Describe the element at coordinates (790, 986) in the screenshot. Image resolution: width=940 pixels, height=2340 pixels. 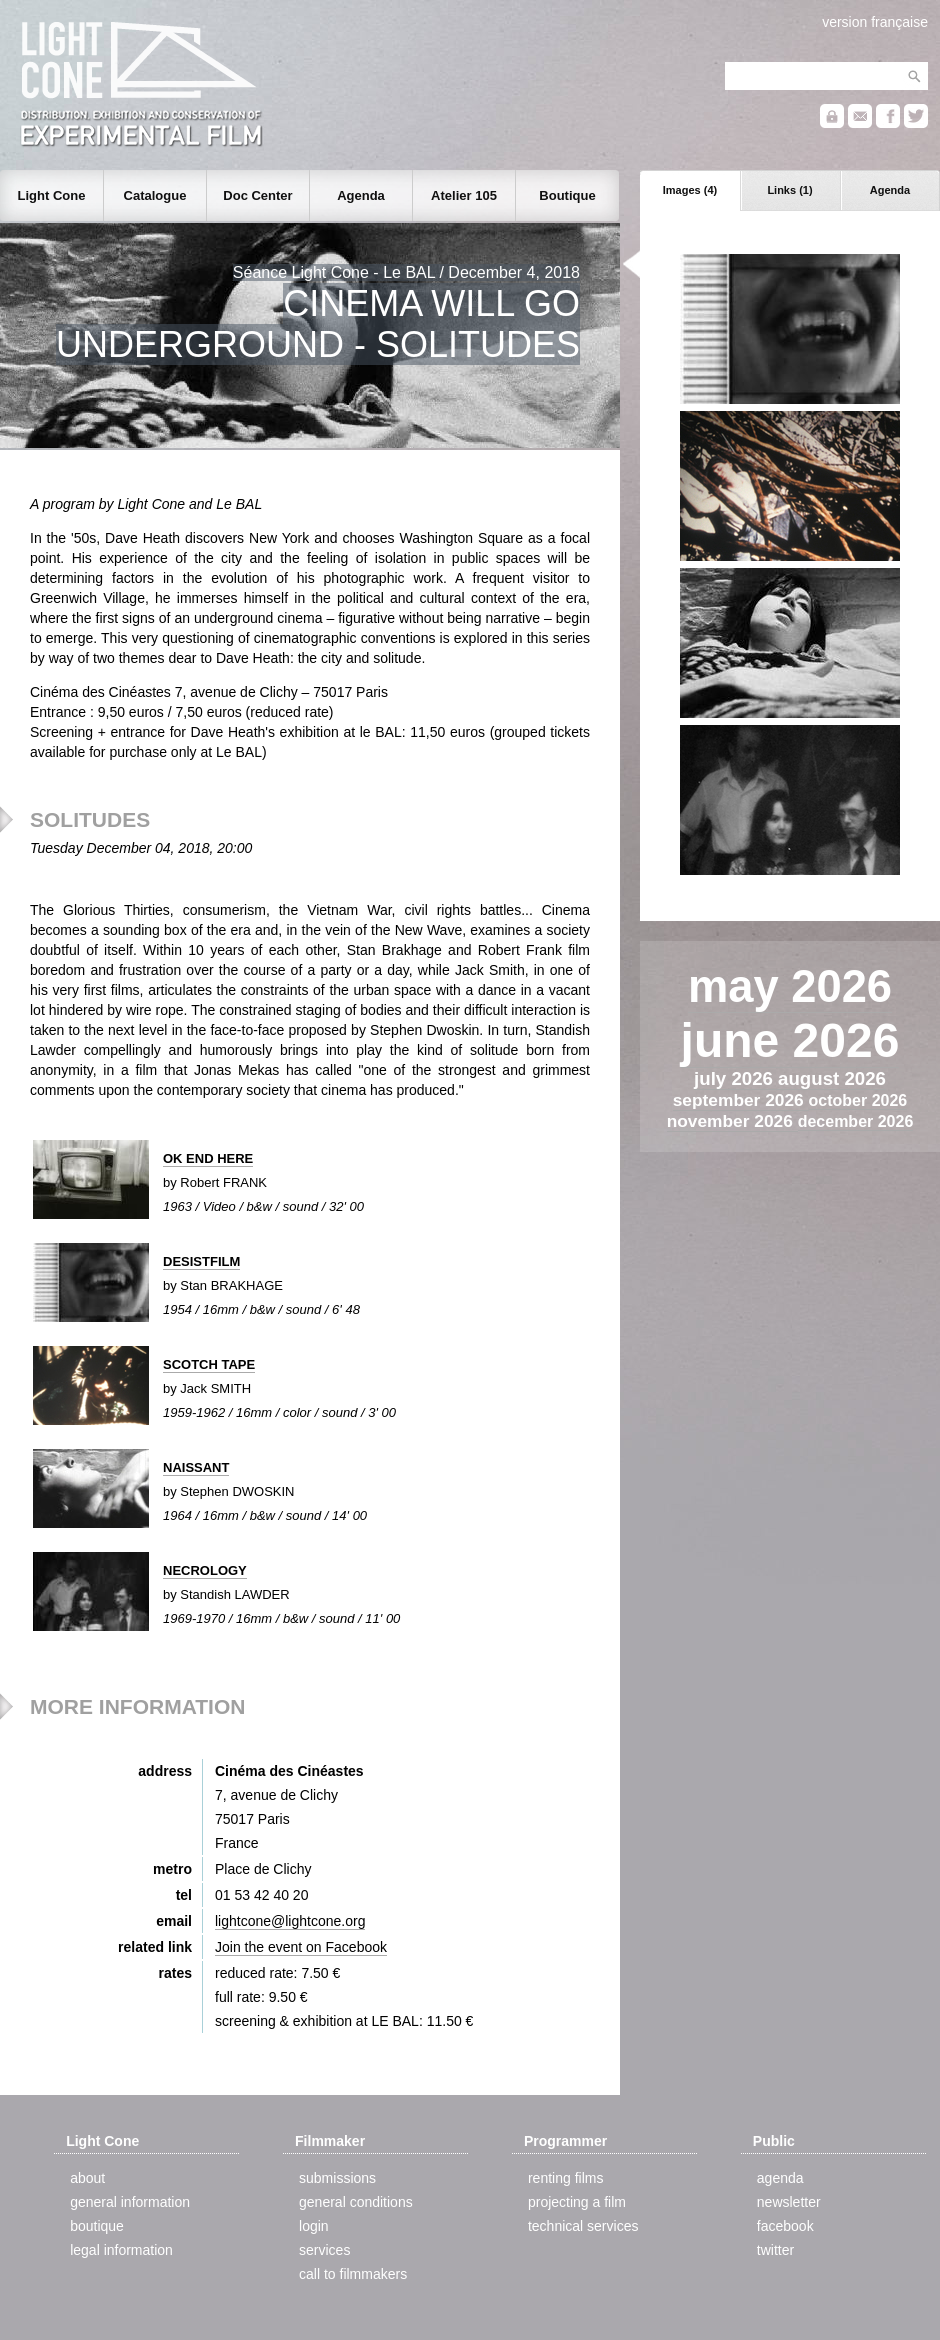
I see `may 2026` at that location.